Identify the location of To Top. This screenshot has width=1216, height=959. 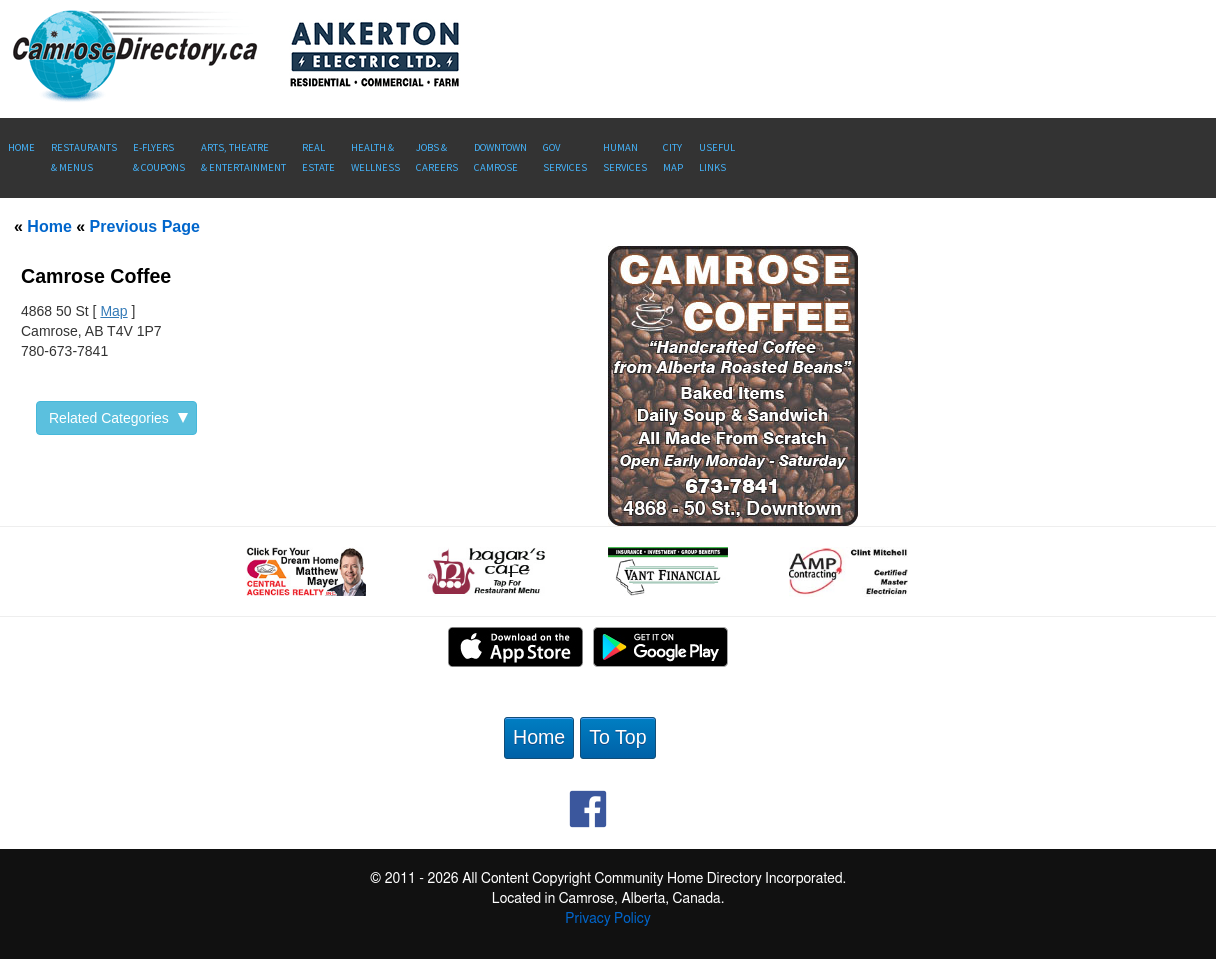
(617, 737).